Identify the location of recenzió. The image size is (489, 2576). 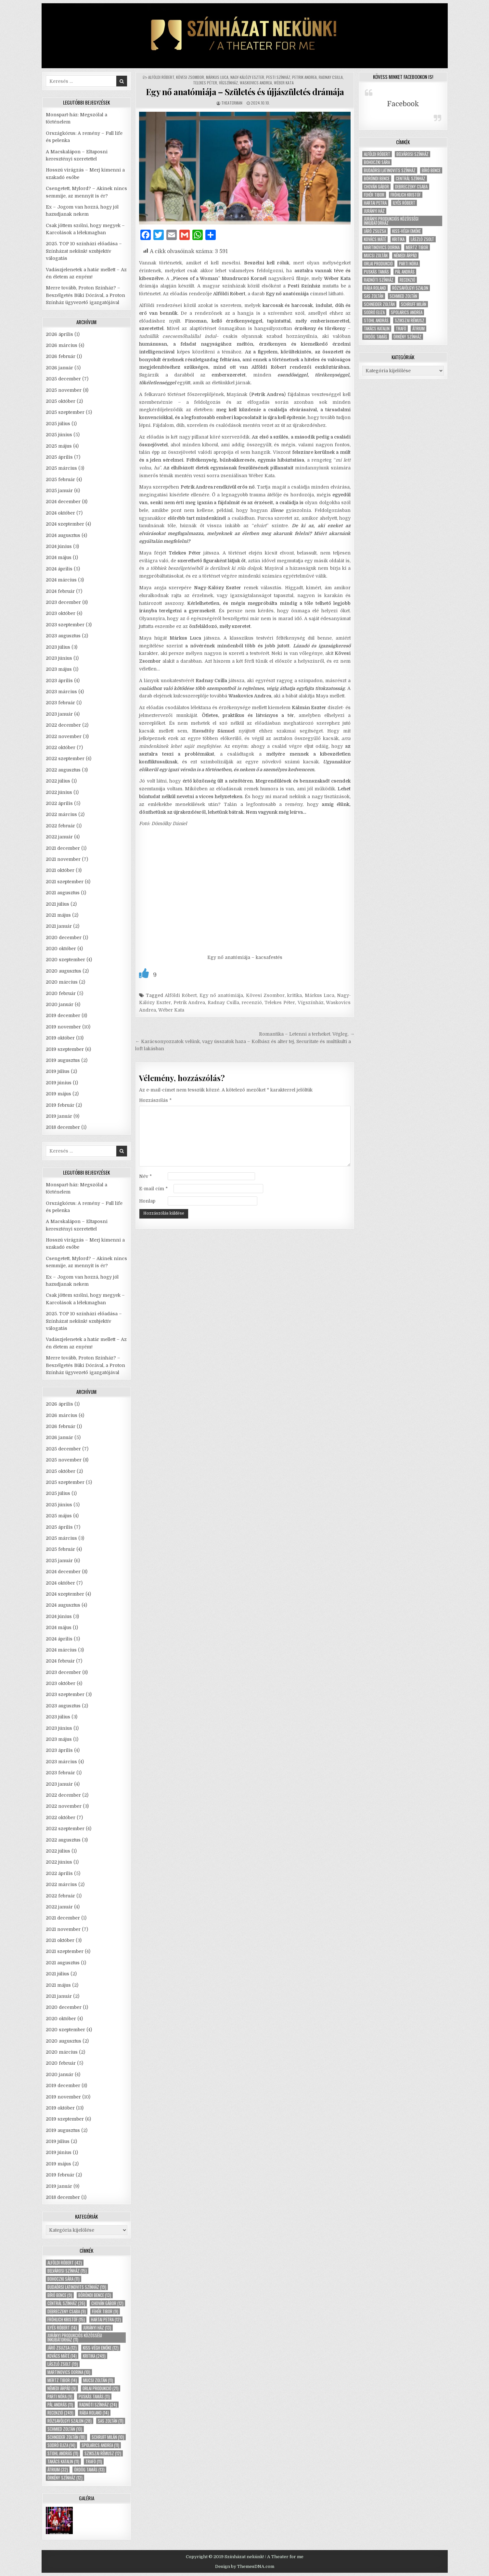
(251, 1002).